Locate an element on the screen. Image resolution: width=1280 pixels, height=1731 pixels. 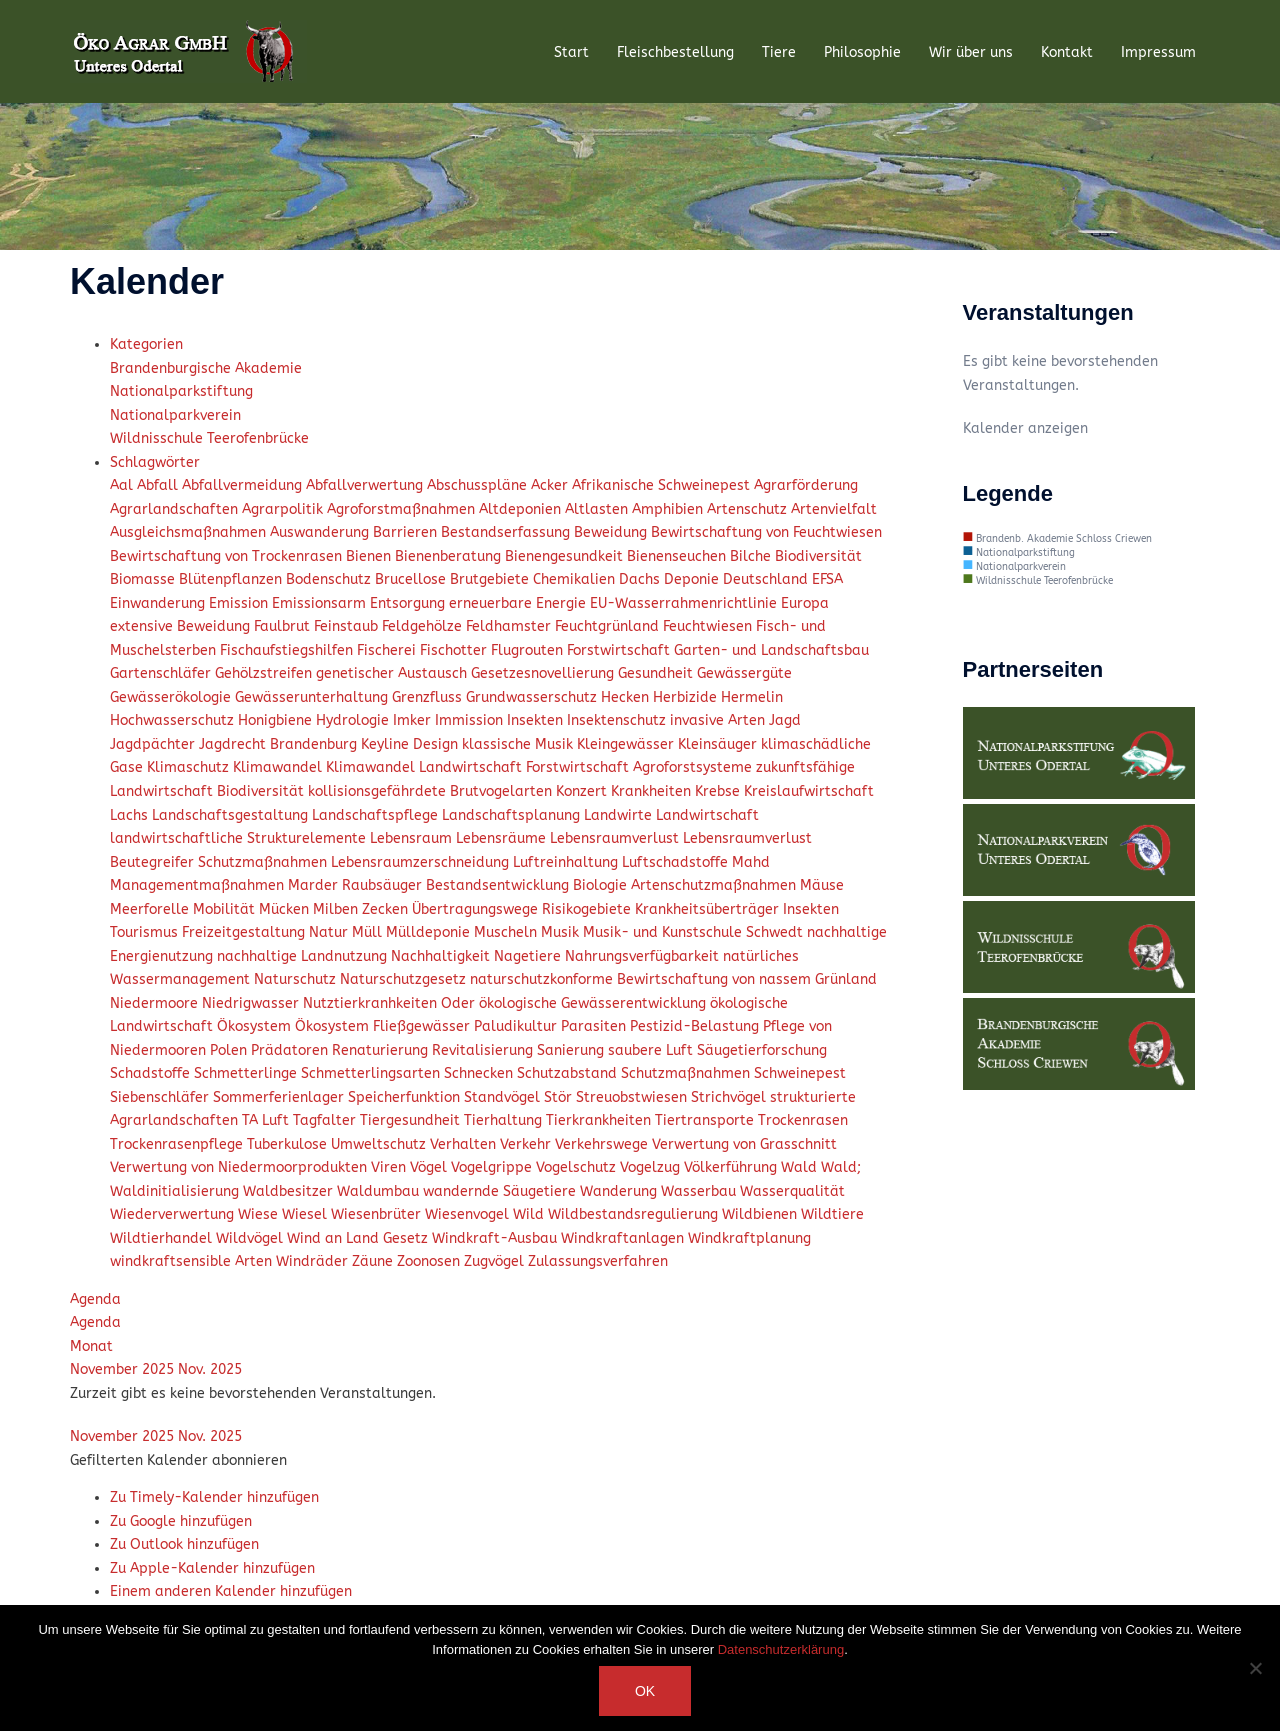
Feuchtwiesen is located at coordinates (709, 626).